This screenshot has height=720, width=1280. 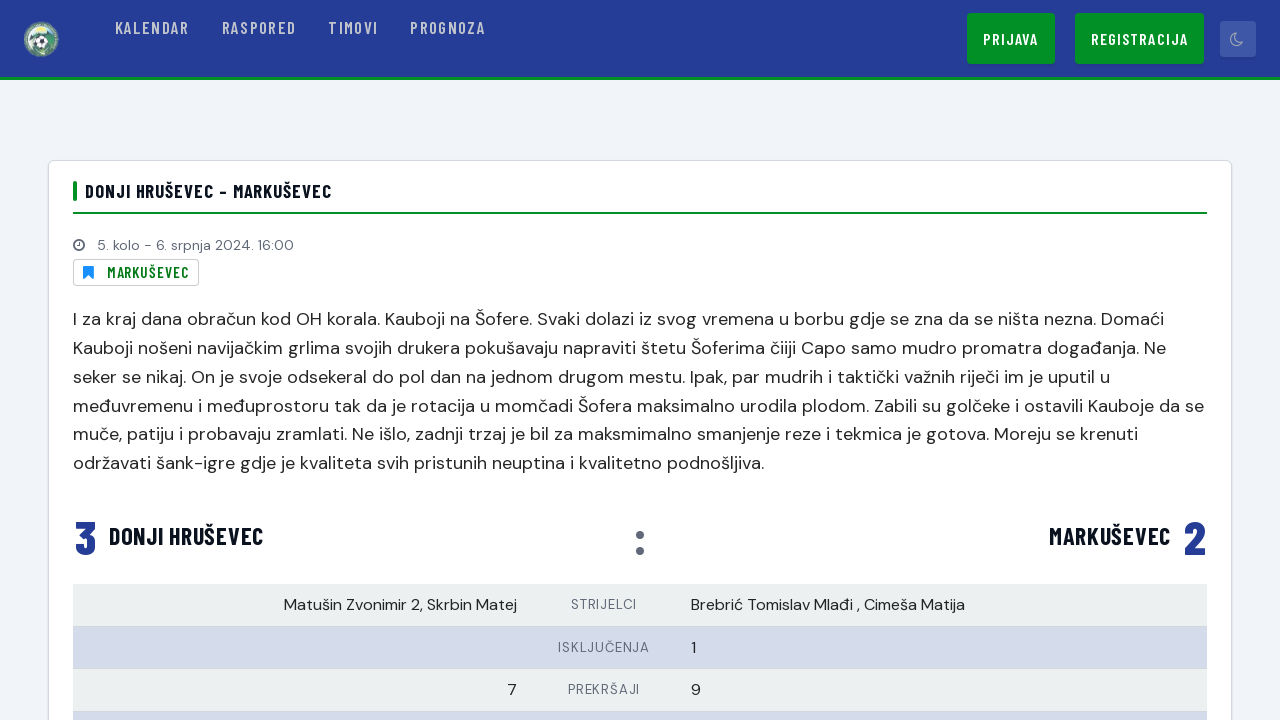 I want to click on [Prebaci tamni način], so click(x=1238, y=39).